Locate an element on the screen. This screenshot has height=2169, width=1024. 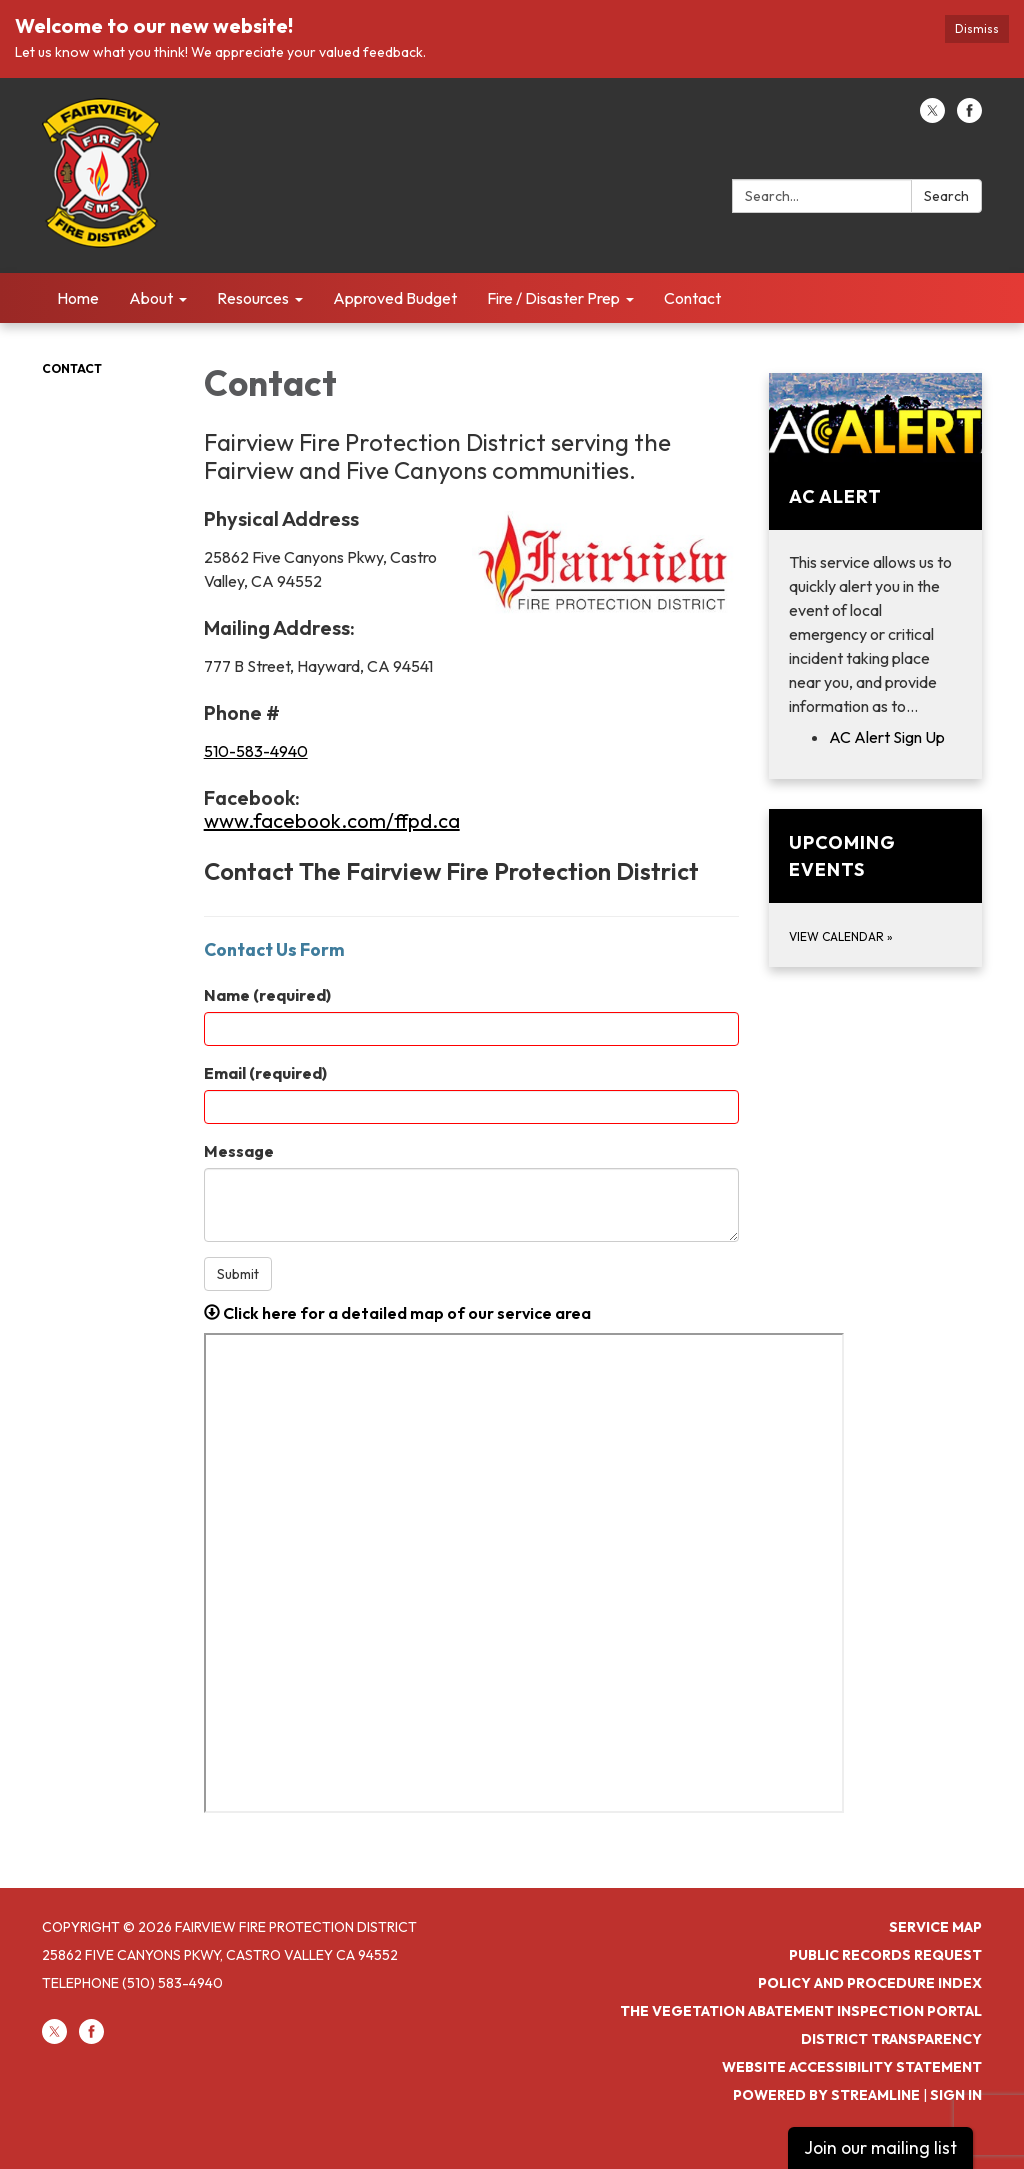
Website Accessibility Statement is located at coordinates (852, 2067).